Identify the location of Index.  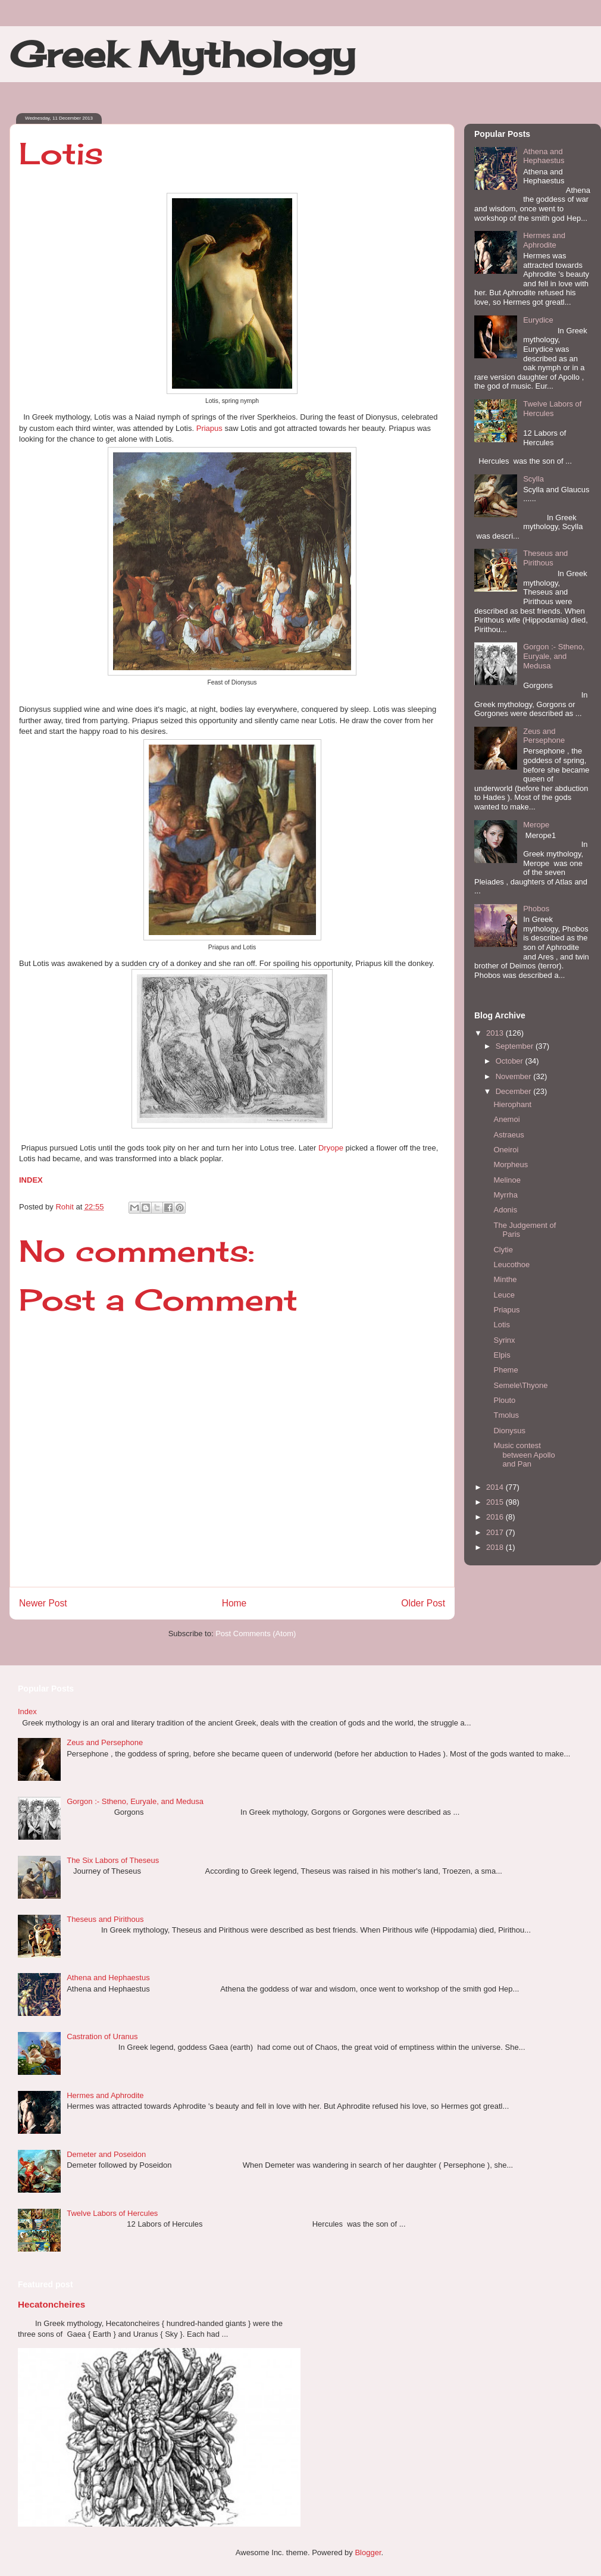
(27, 1711).